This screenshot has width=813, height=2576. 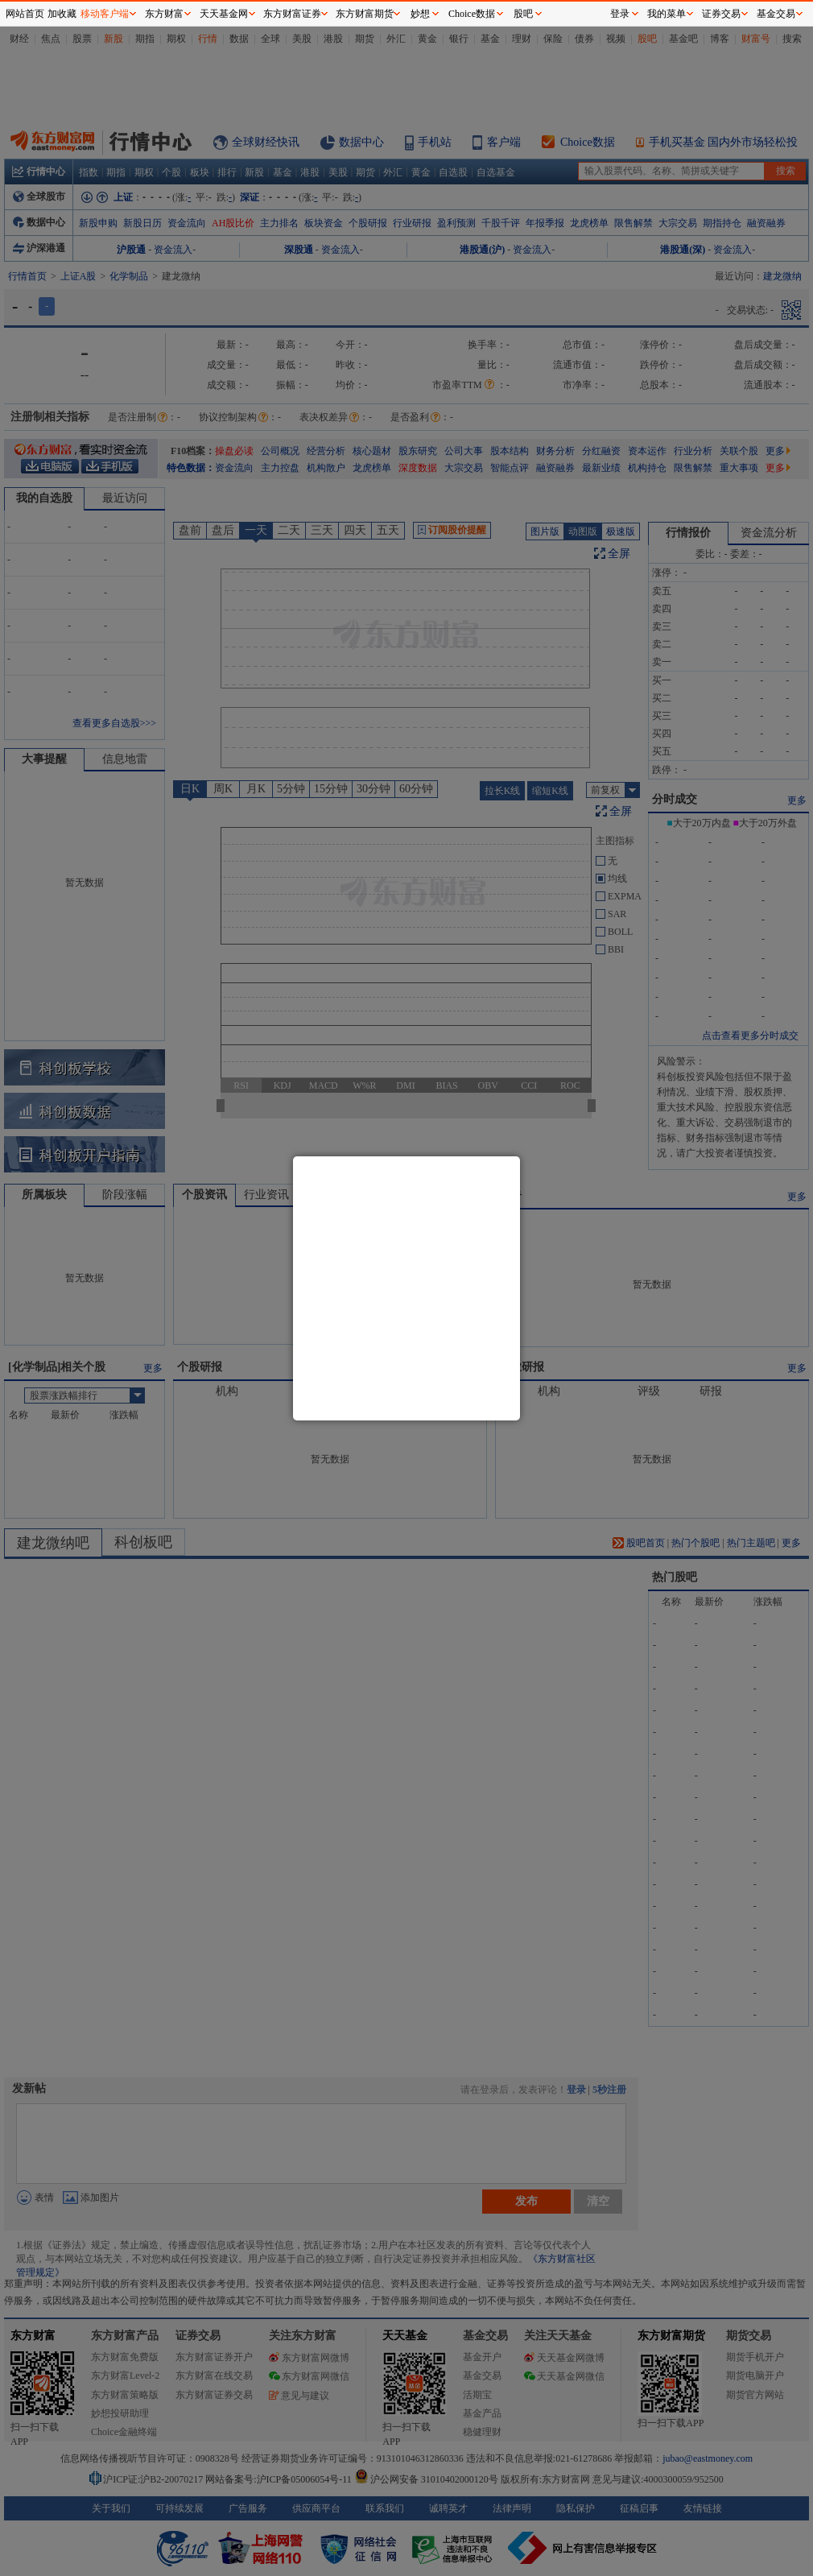 What do you see at coordinates (721, 13) in the screenshot?
I see `证券交易` at bounding box center [721, 13].